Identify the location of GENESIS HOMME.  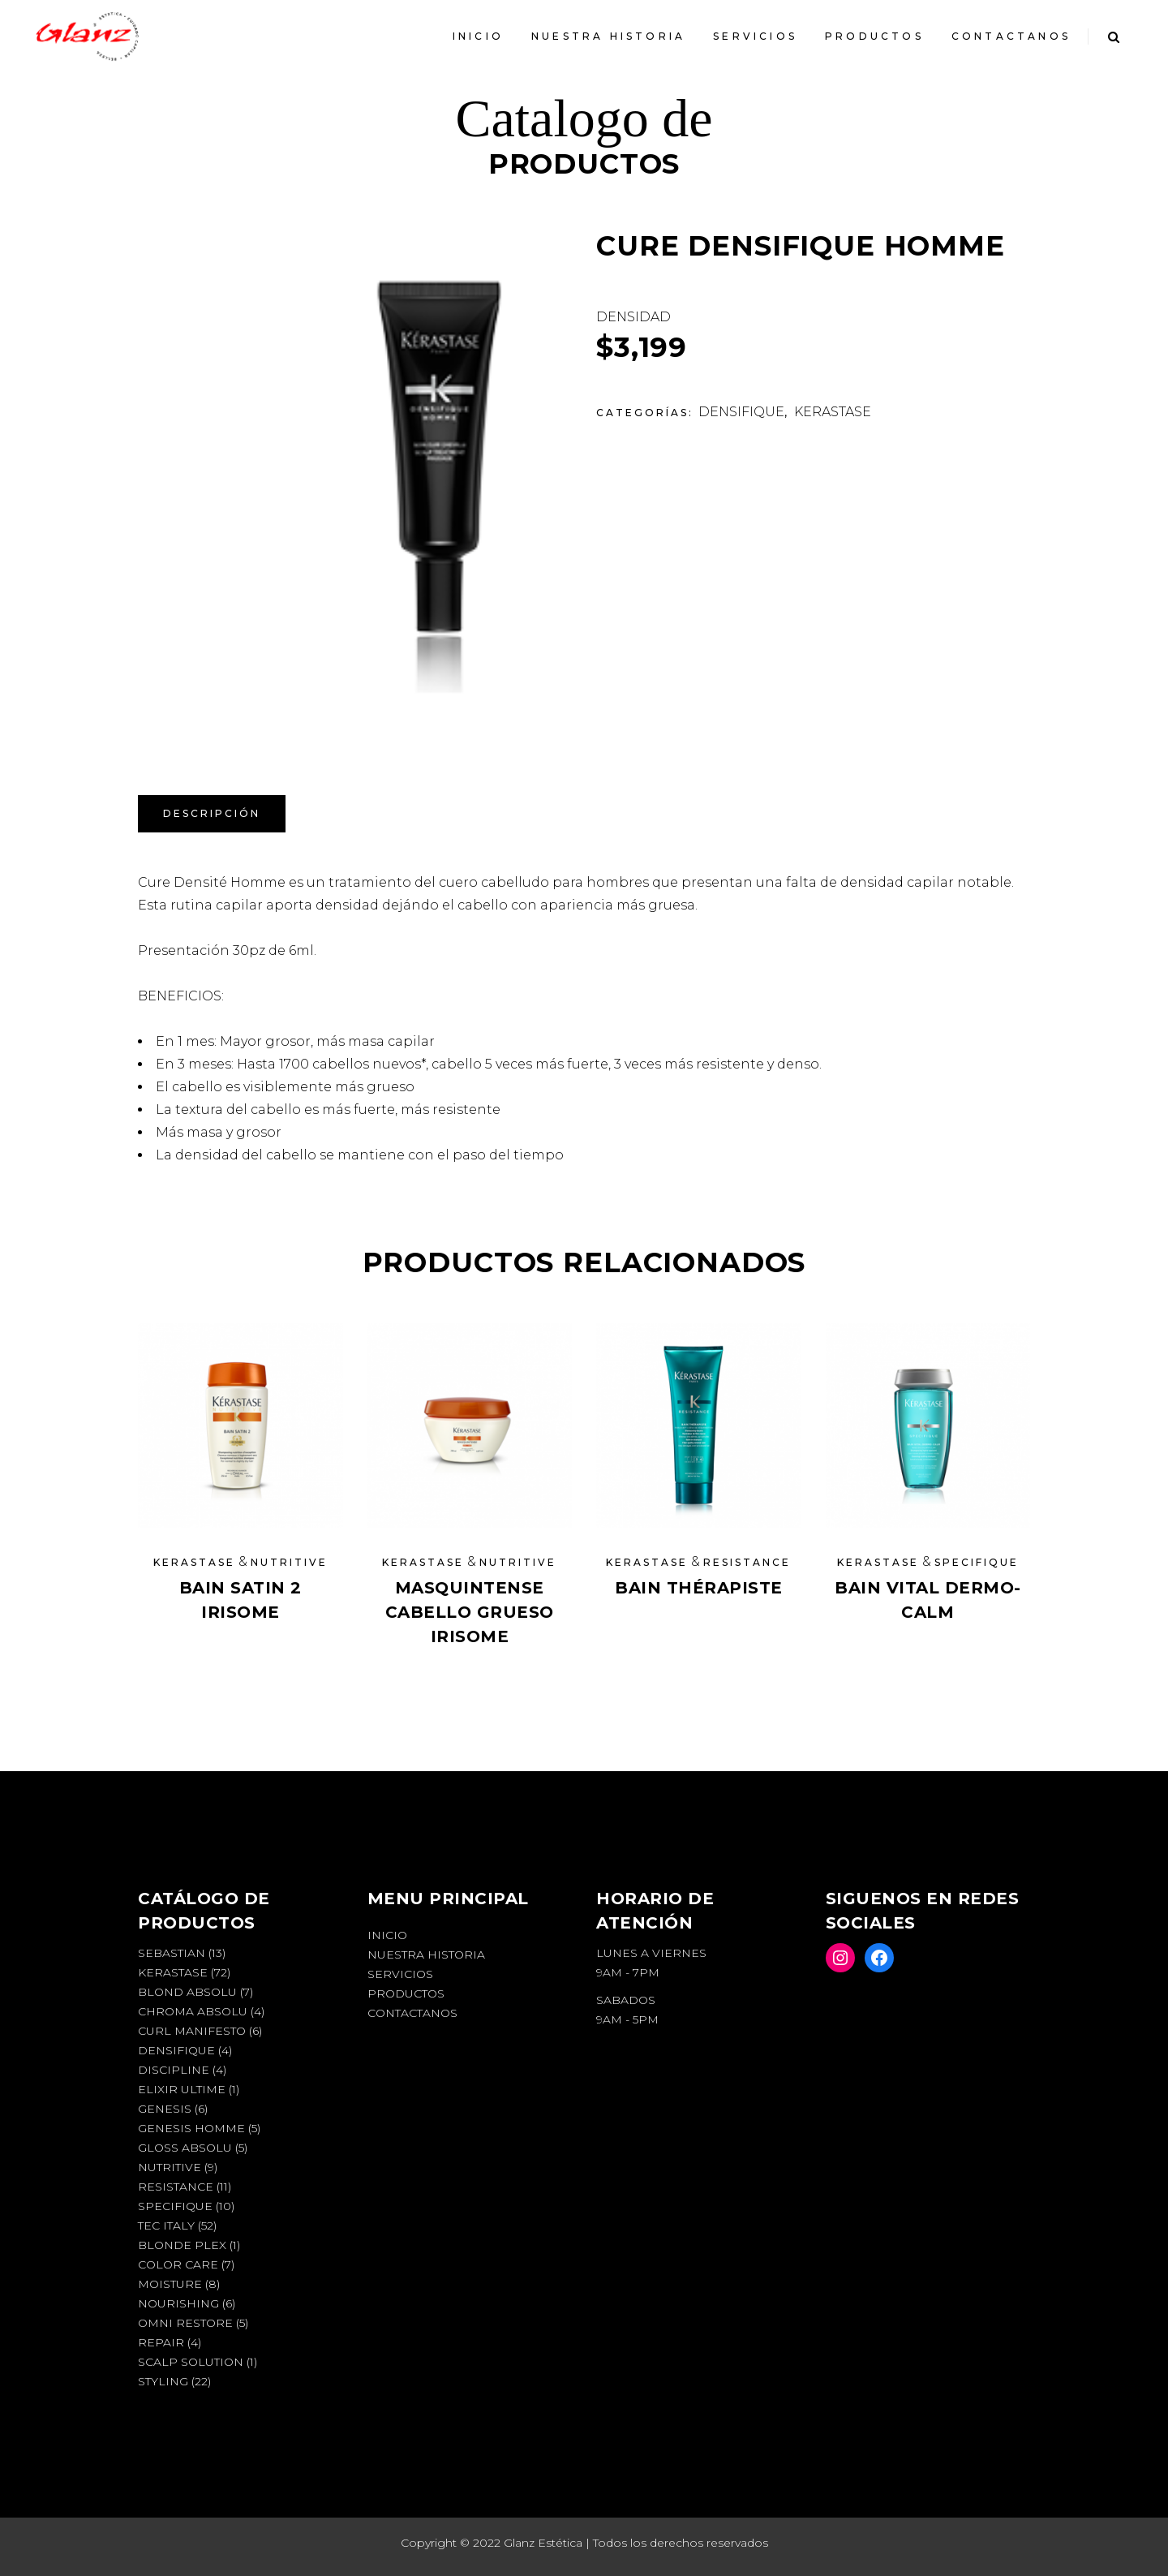
(191, 2128).